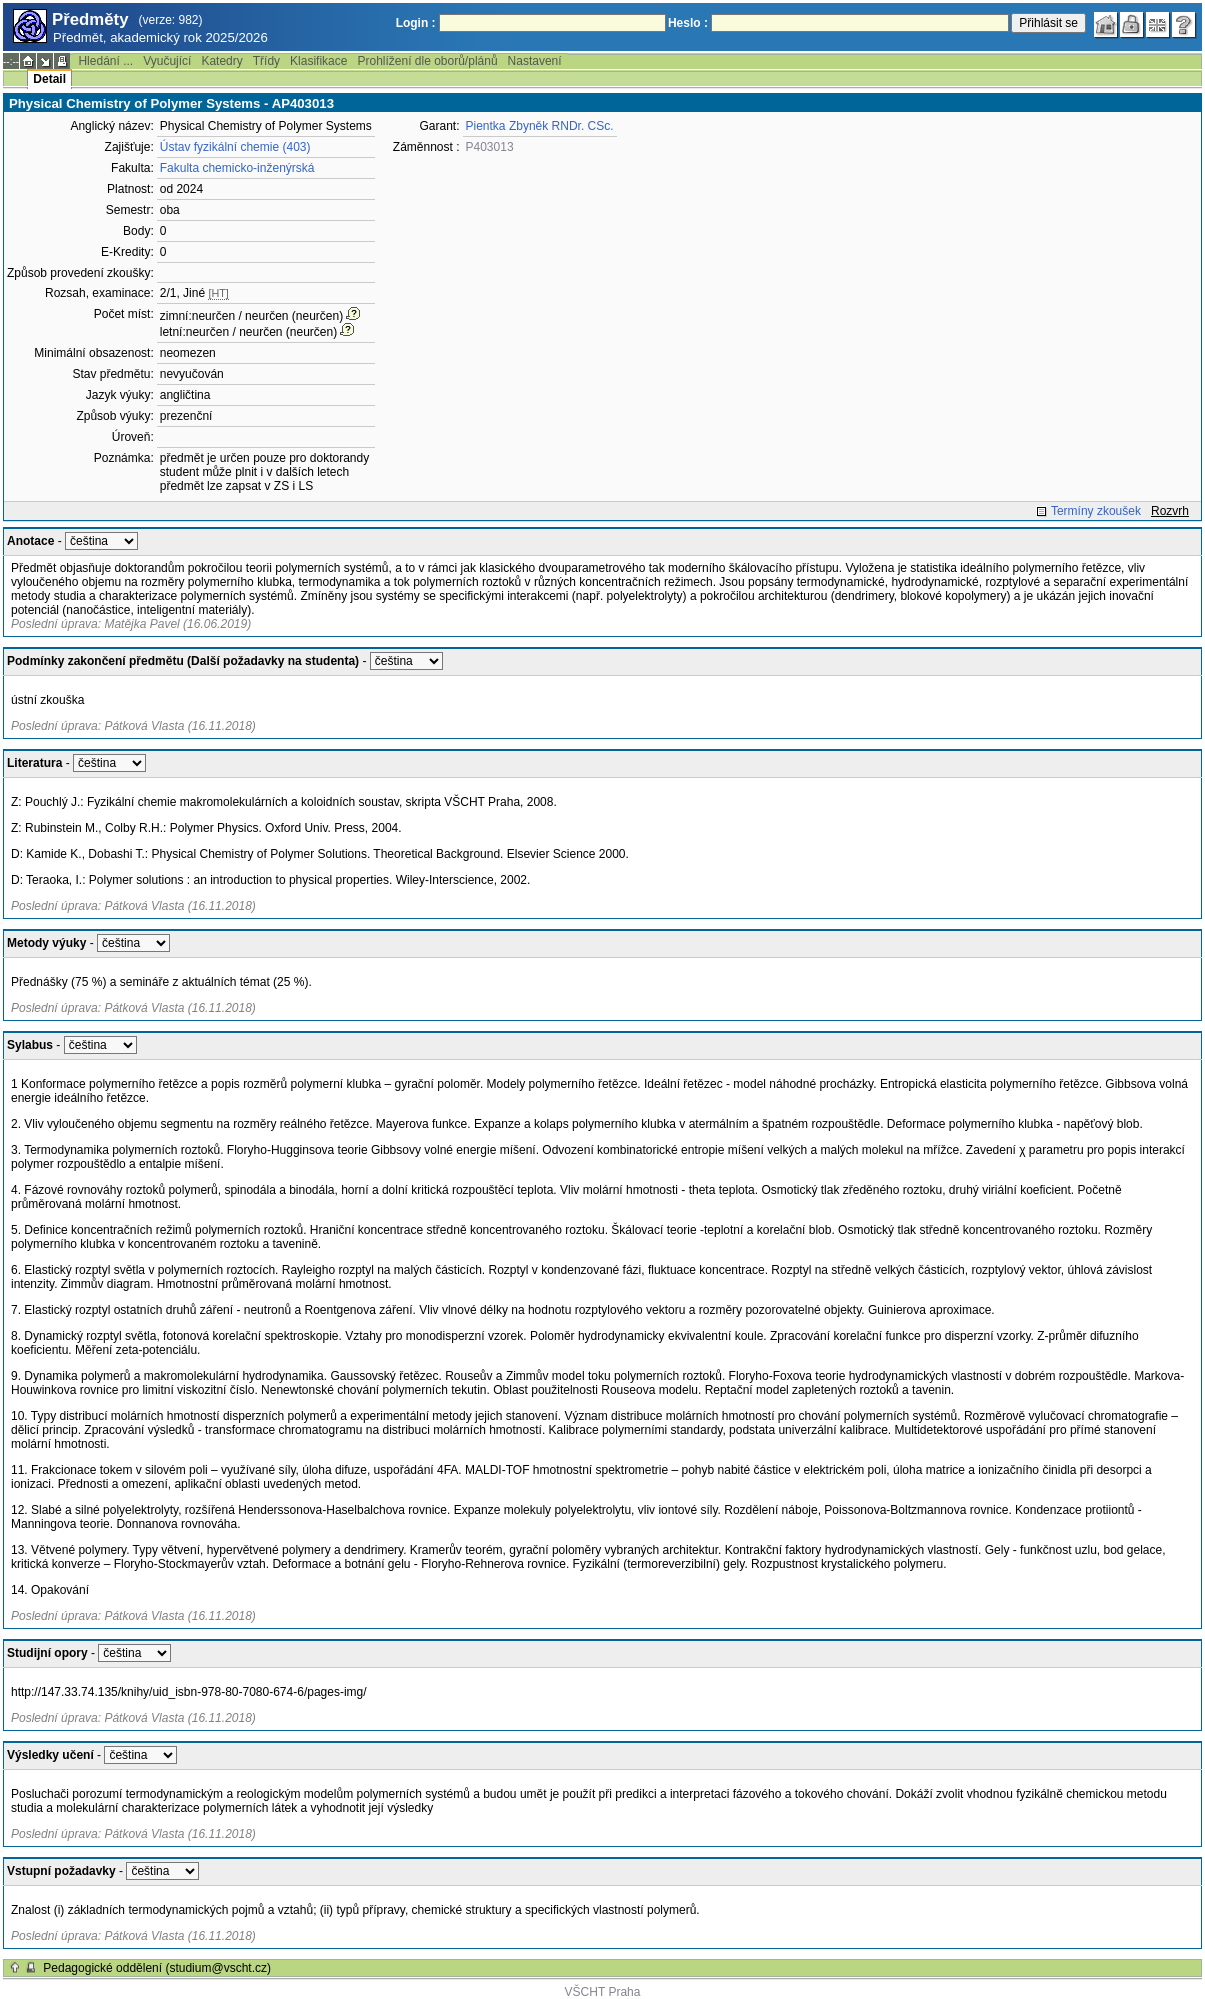 This screenshot has width=1205, height=1999. Describe the element at coordinates (221, 61) in the screenshot. I see `Katedry` at that location.